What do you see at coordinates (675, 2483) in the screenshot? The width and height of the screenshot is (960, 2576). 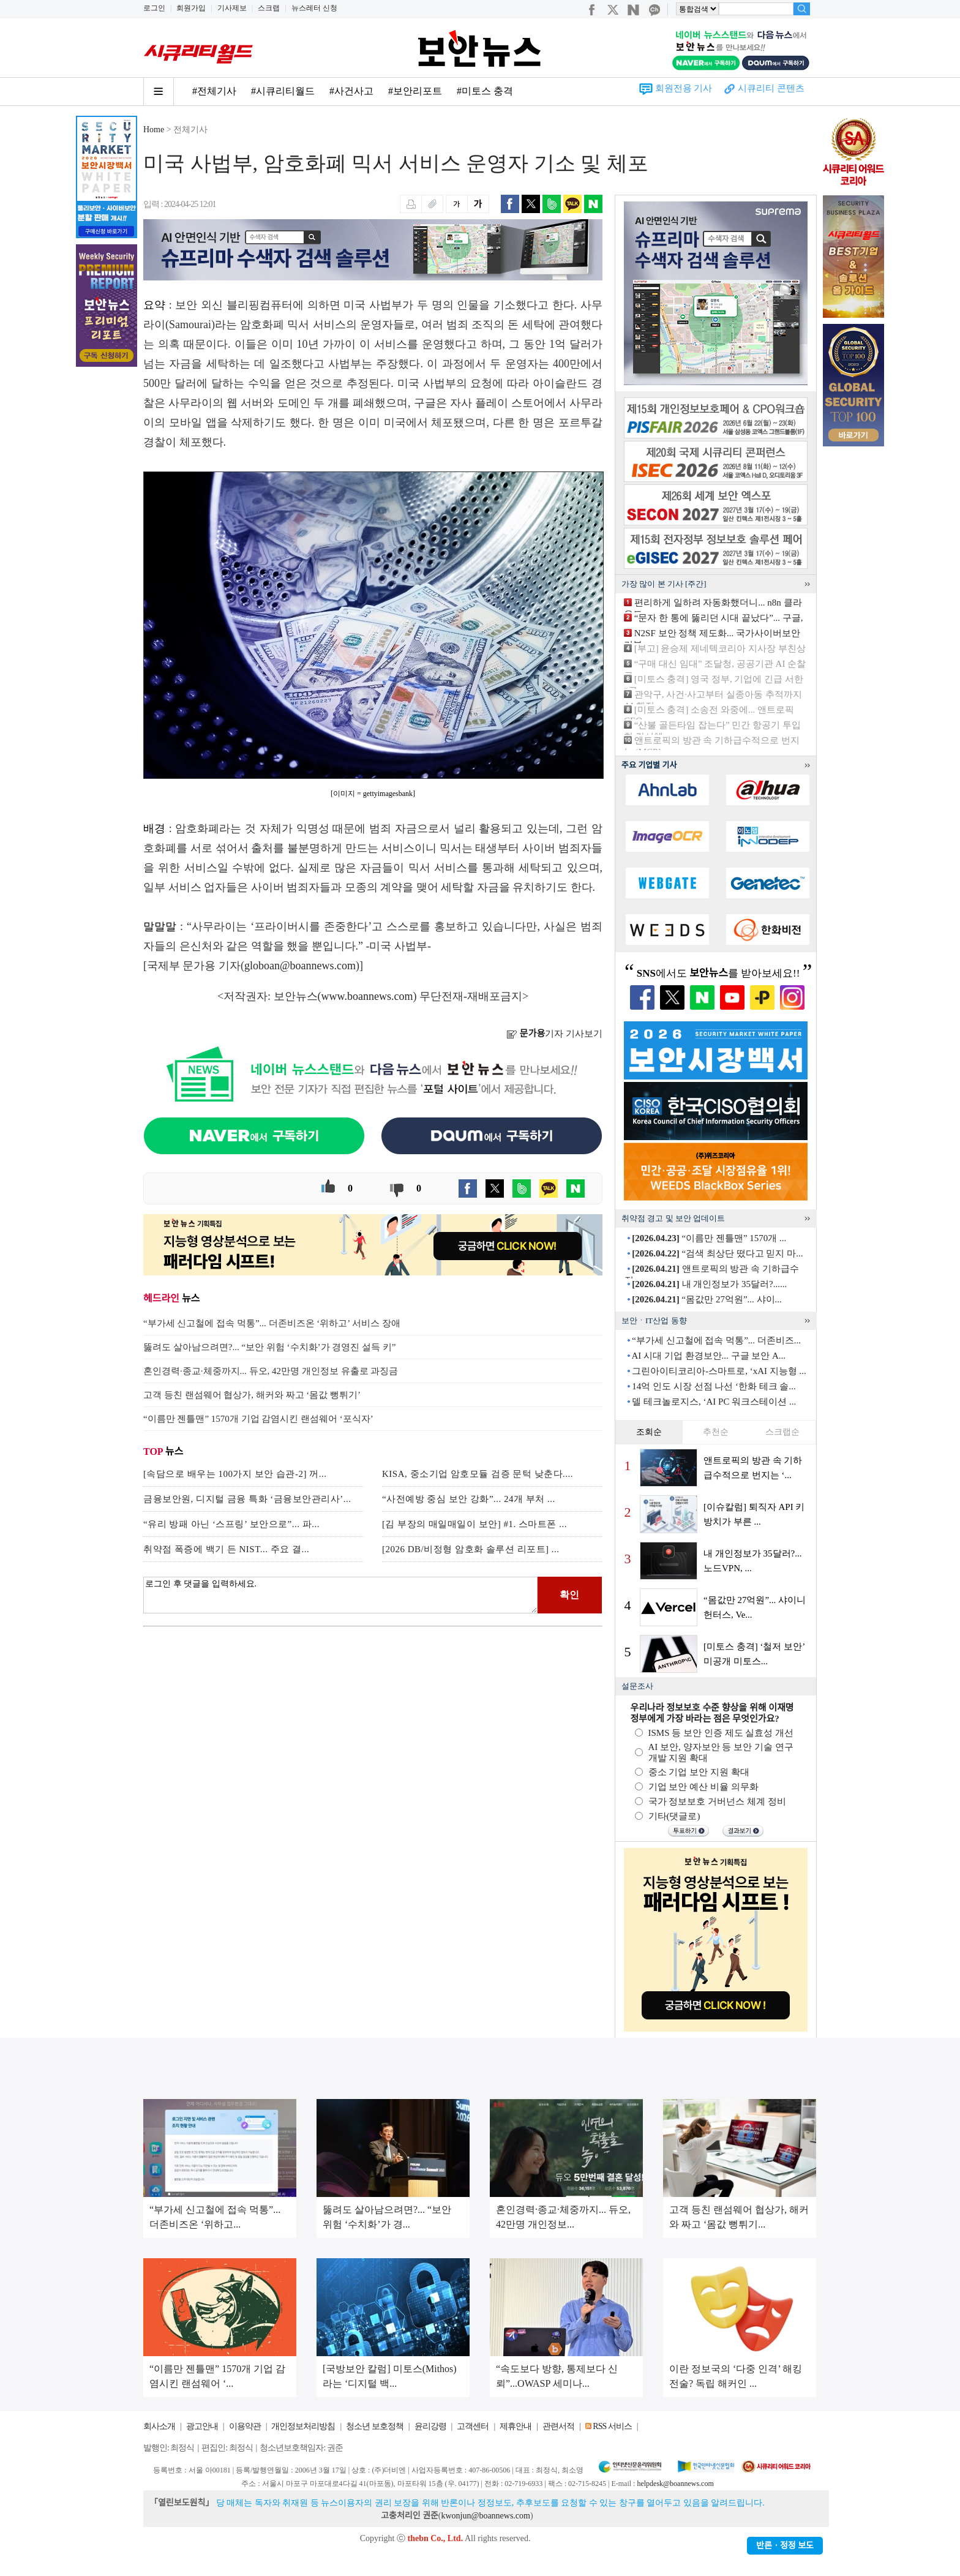 I see `helpdesk@boannews.com` at bounding box center [675, 2483].